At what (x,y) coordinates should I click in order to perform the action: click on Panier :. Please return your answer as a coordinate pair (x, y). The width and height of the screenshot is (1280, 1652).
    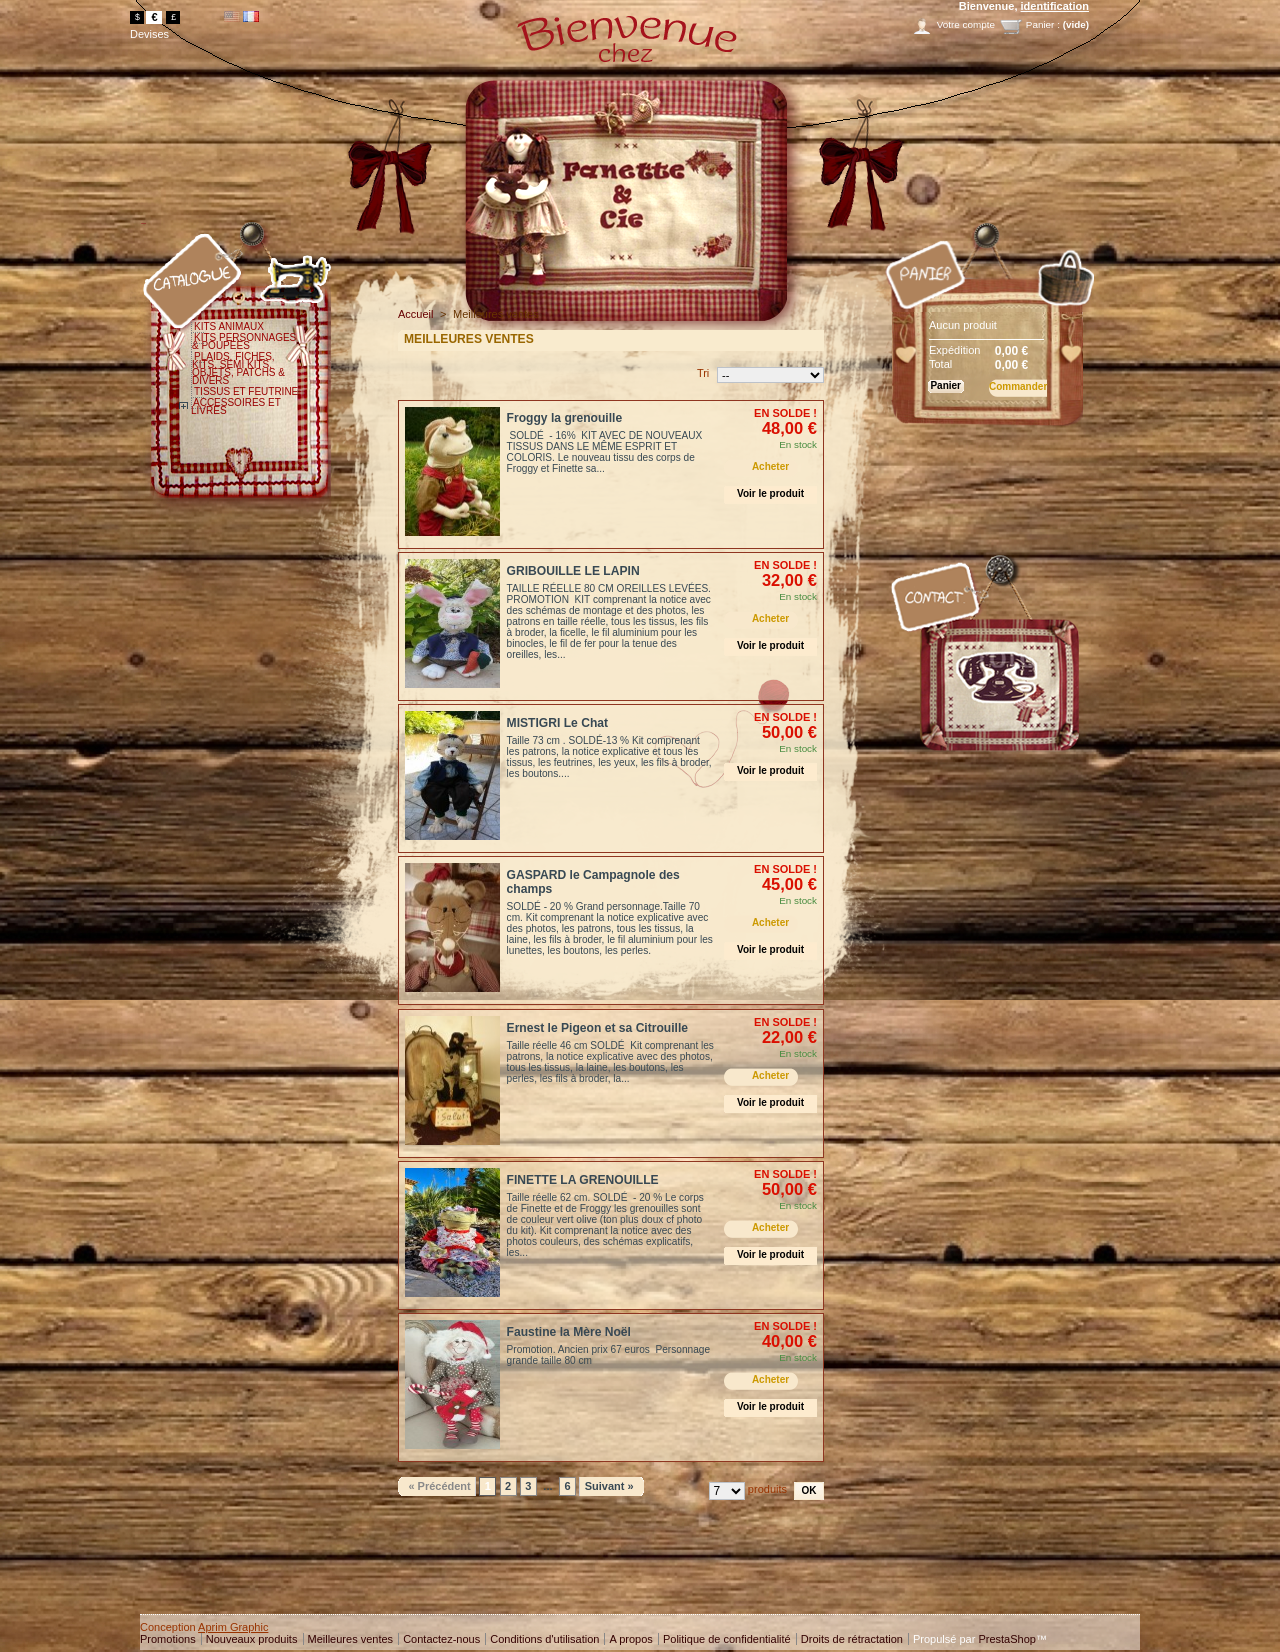
    Looking at the image, I should click on (1043, 24).